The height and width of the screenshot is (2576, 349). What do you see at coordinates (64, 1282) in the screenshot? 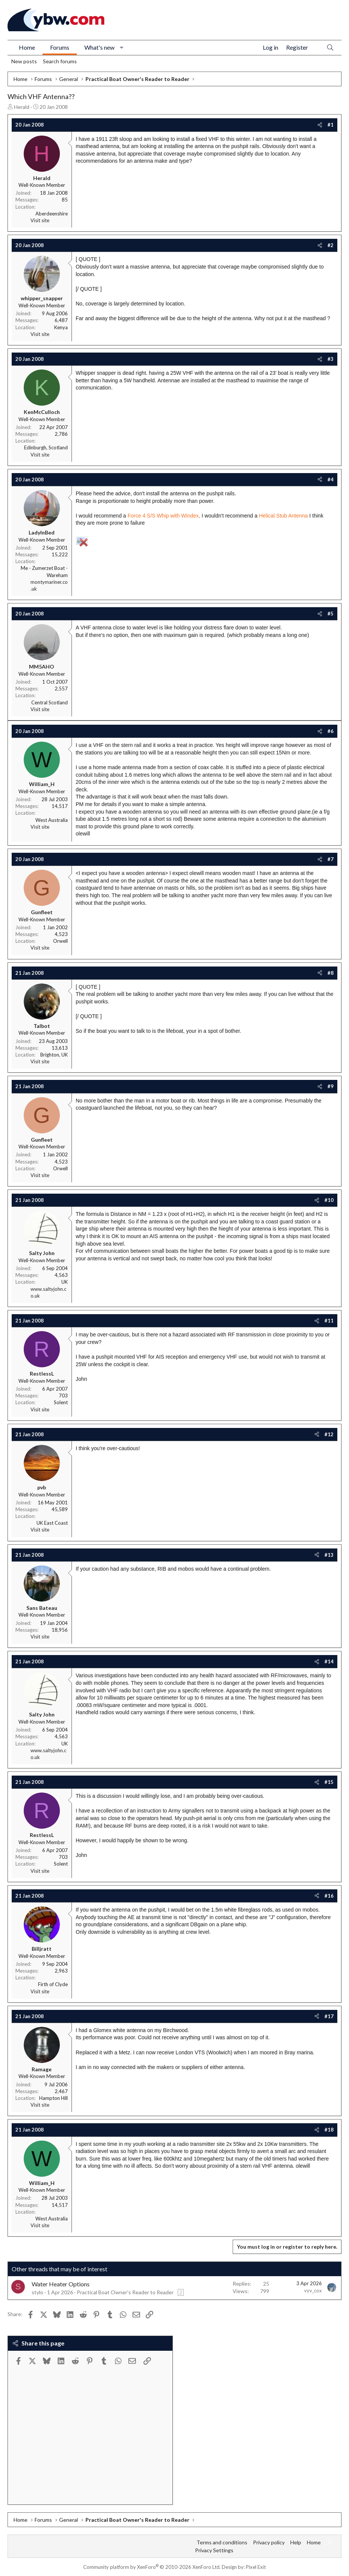
I see `UK` at bounding box center [64, 1282].